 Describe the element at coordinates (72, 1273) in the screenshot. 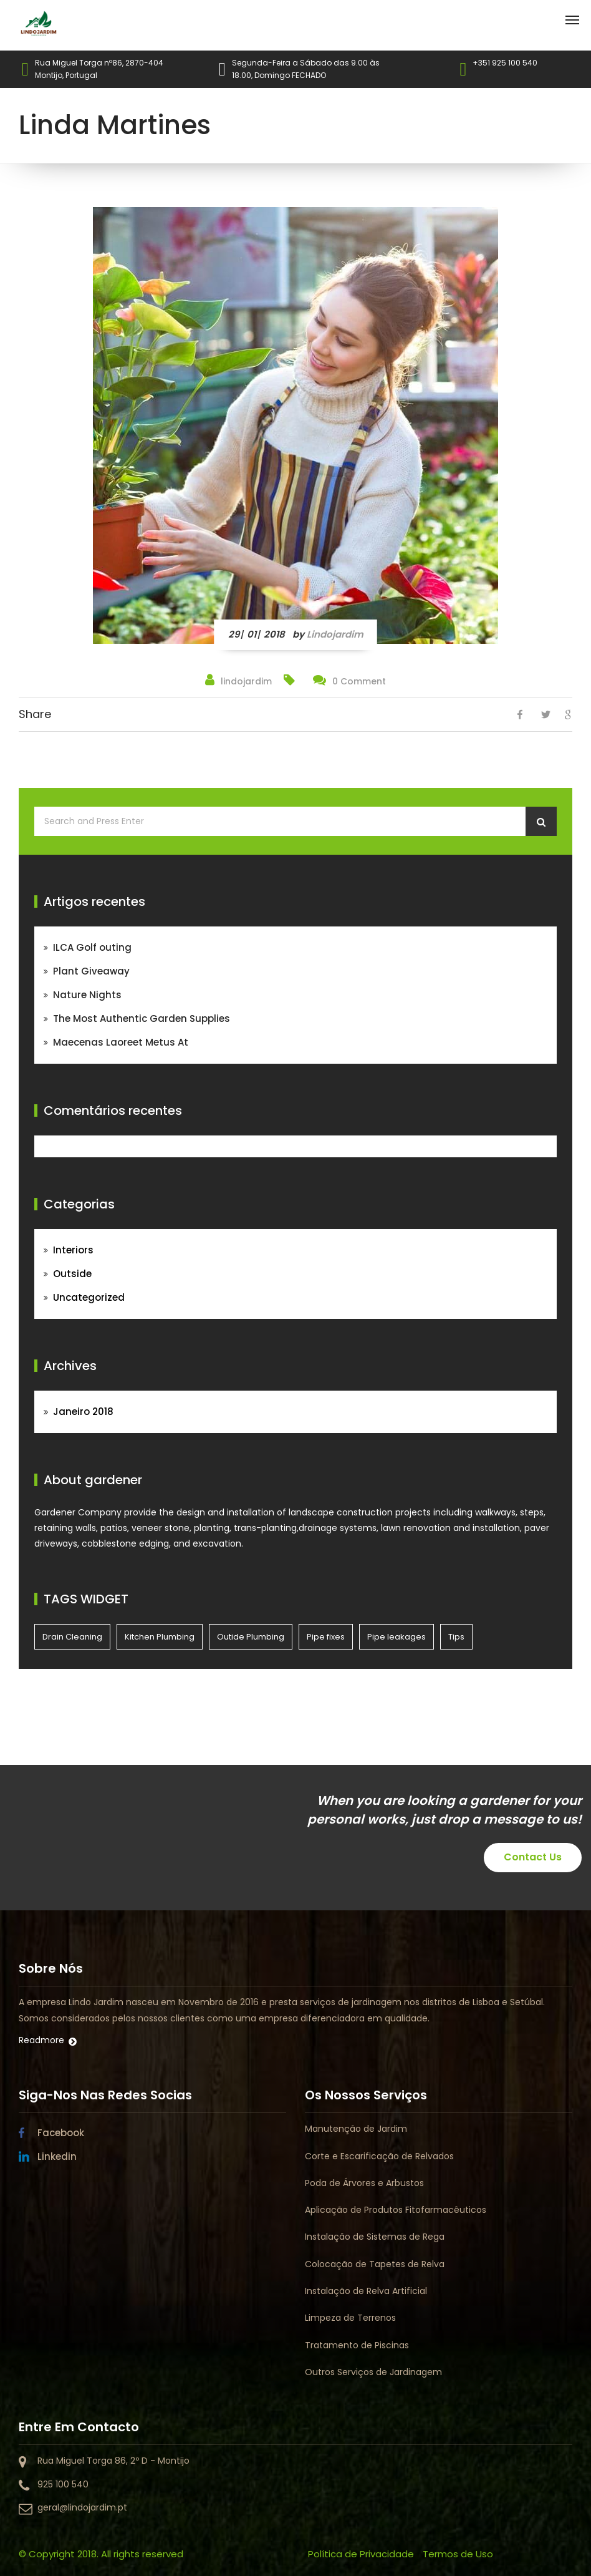

I see `Outside` at that location.